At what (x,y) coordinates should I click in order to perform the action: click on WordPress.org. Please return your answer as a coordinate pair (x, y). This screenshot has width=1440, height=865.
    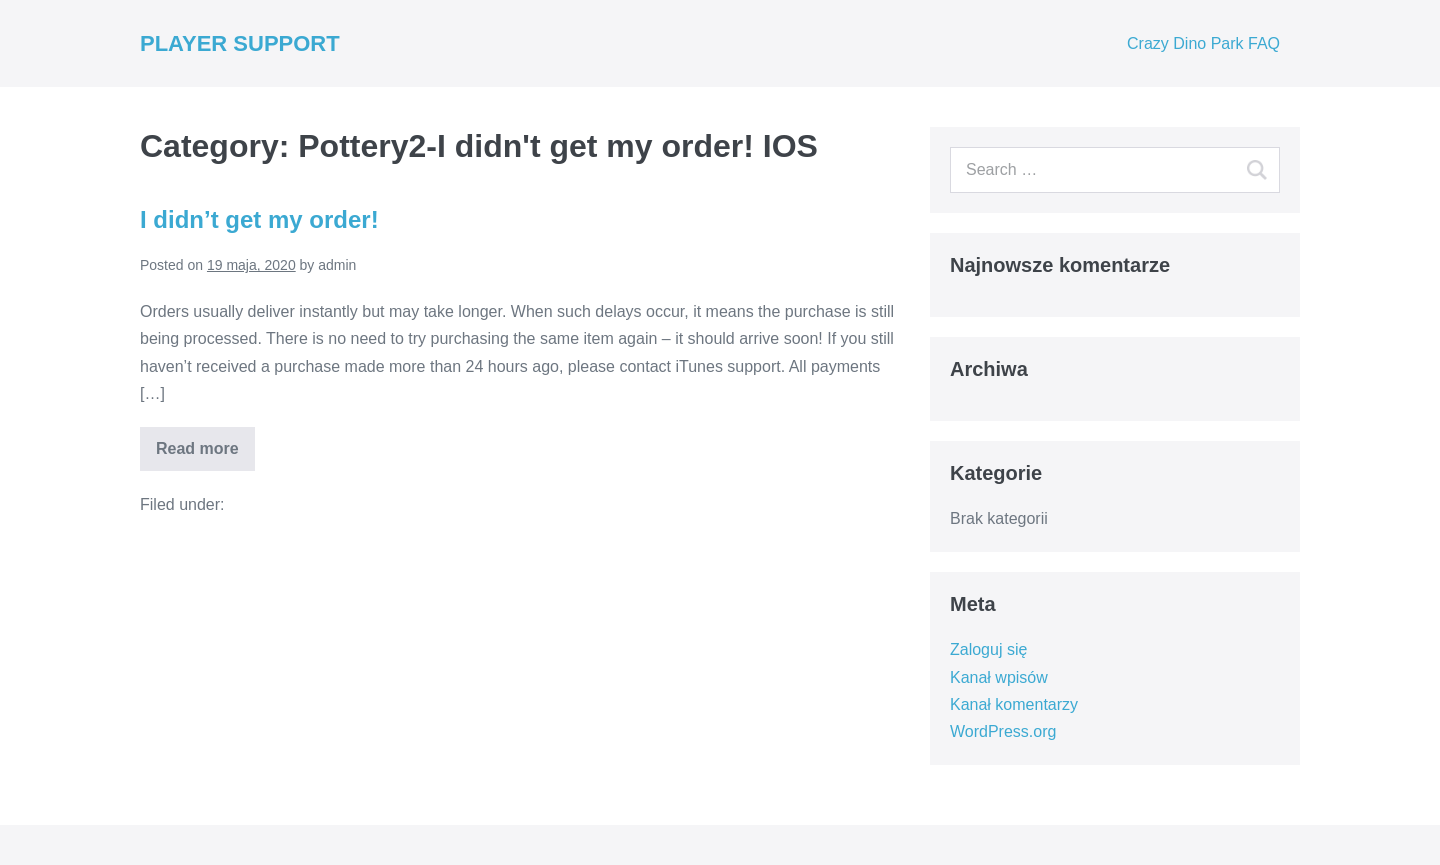
    Looking at the image, I should click on (1003, 731).